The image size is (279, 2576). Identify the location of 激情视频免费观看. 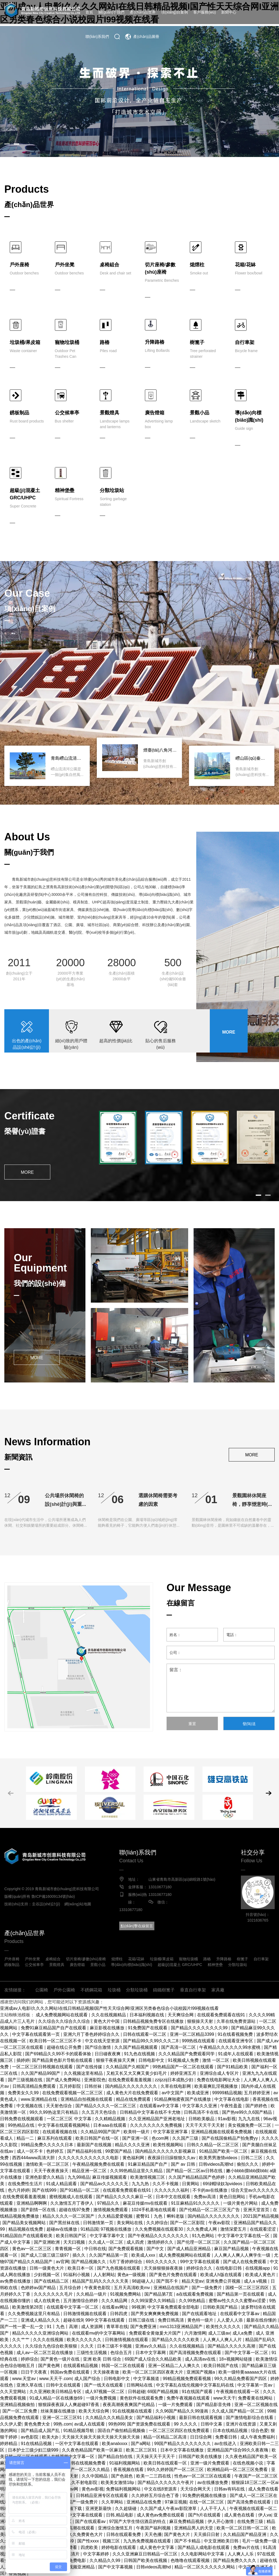
(111, 2209).